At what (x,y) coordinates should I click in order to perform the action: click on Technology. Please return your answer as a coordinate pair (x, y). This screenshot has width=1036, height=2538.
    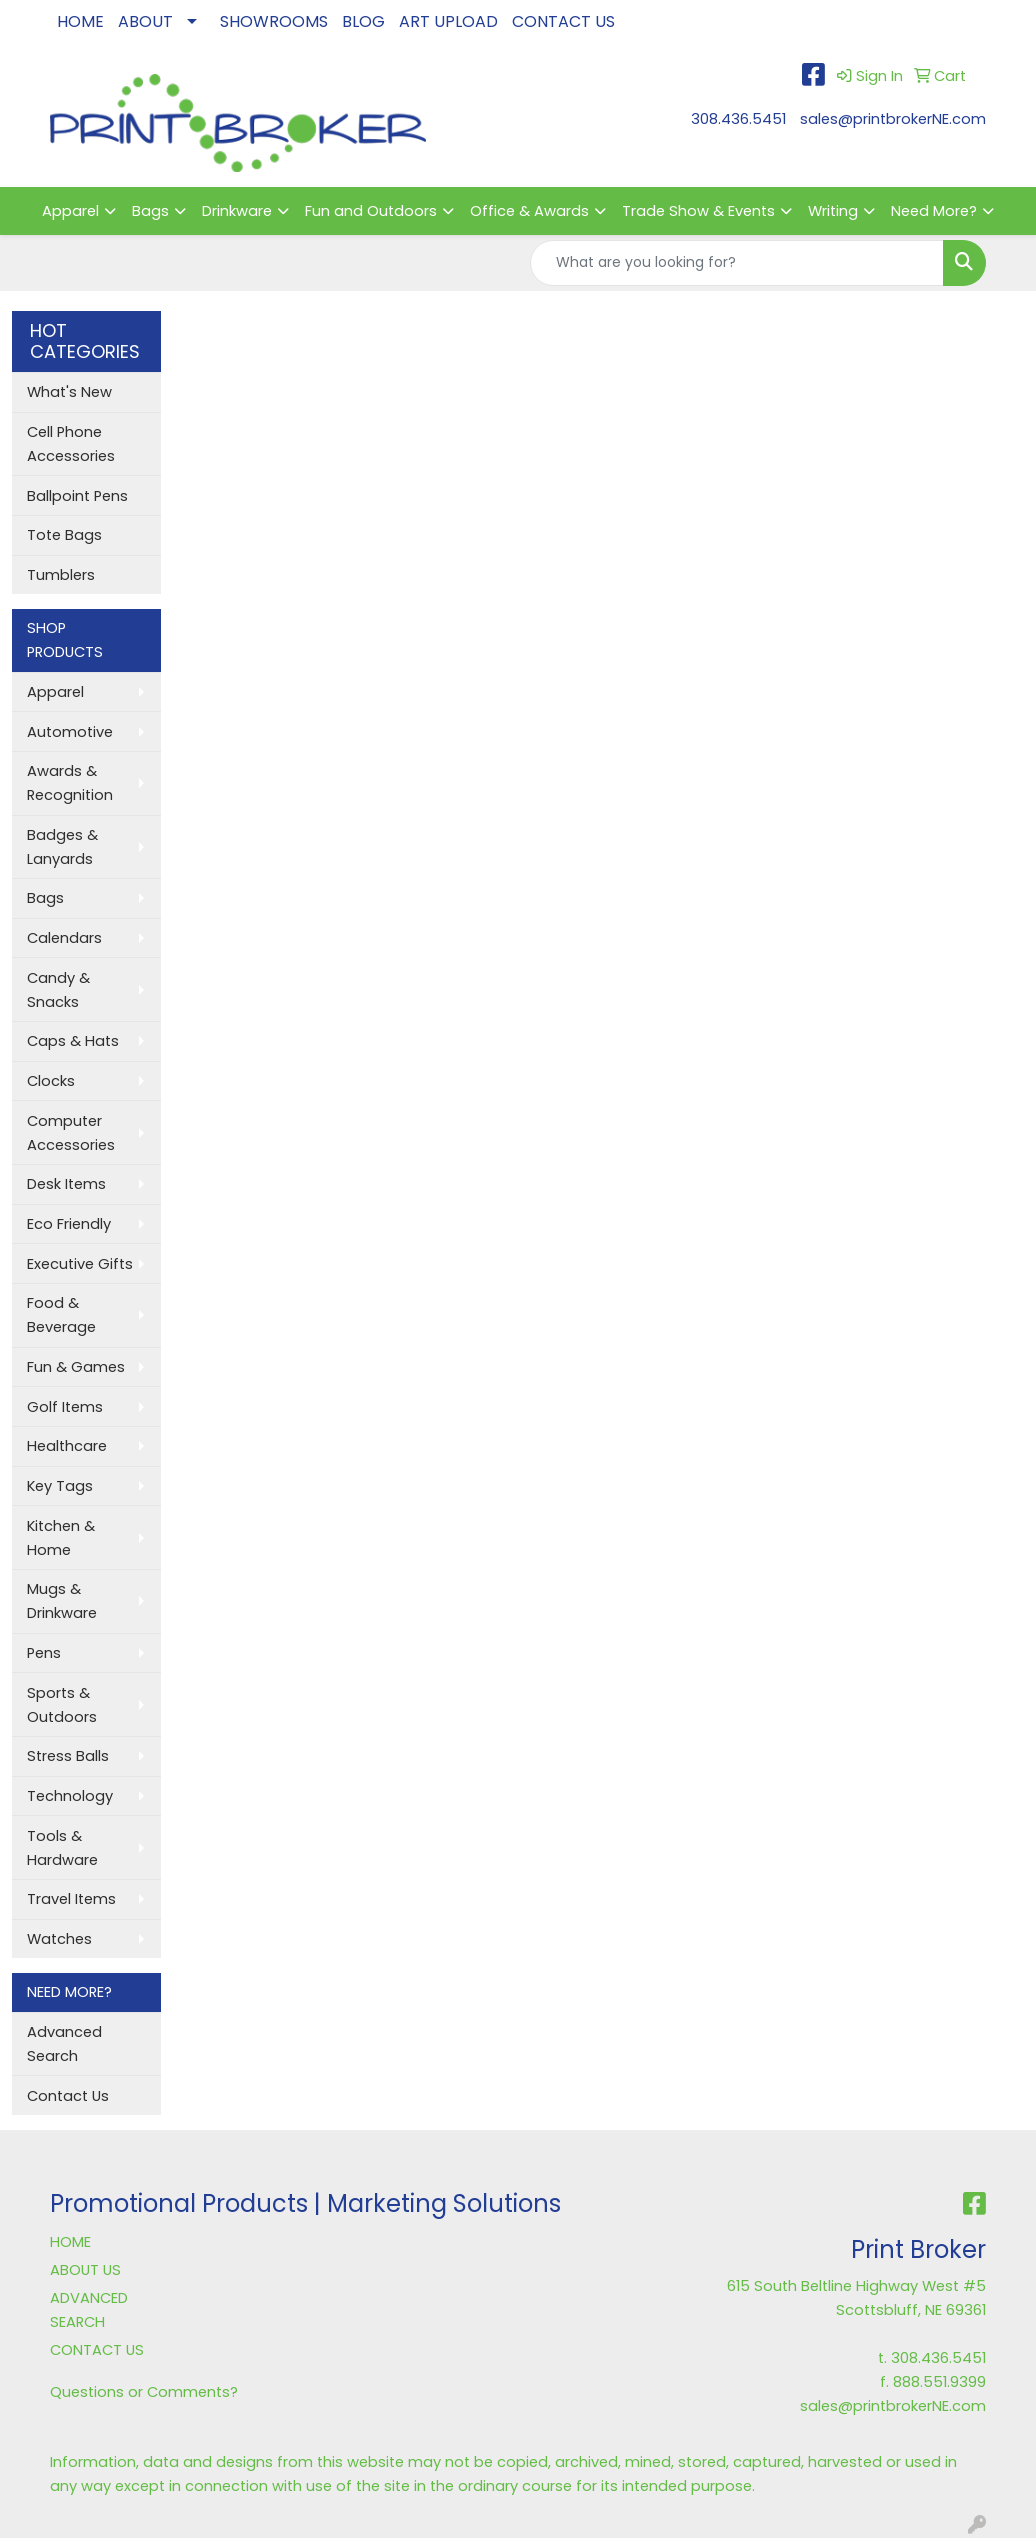
    Looking at the image, I should click on (70, 1796).